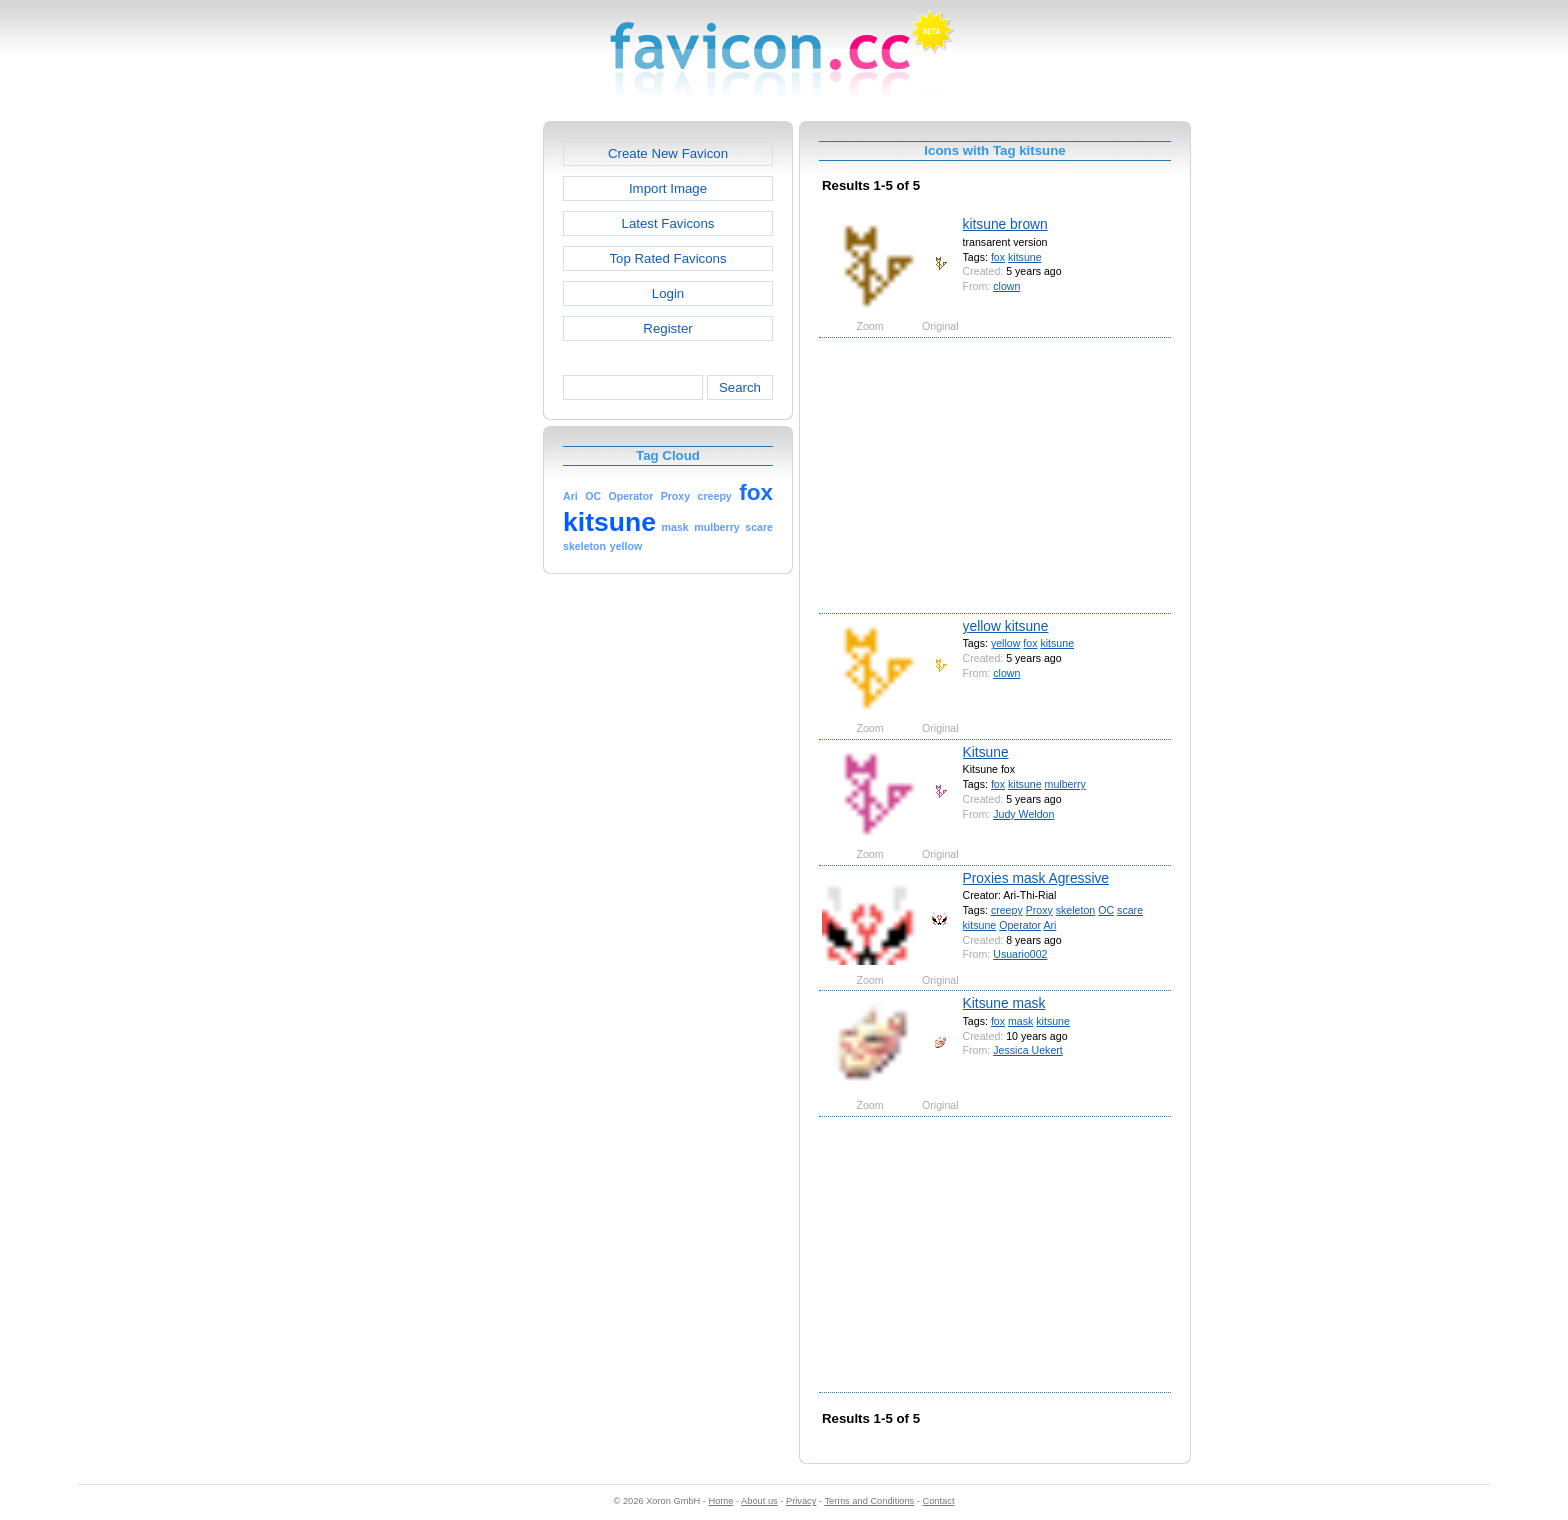 The height and width of the screenshot is (1520, 1568). Describe the element at coordinates (1039, 910) in the screenshot. I see `Proxy` at that location.